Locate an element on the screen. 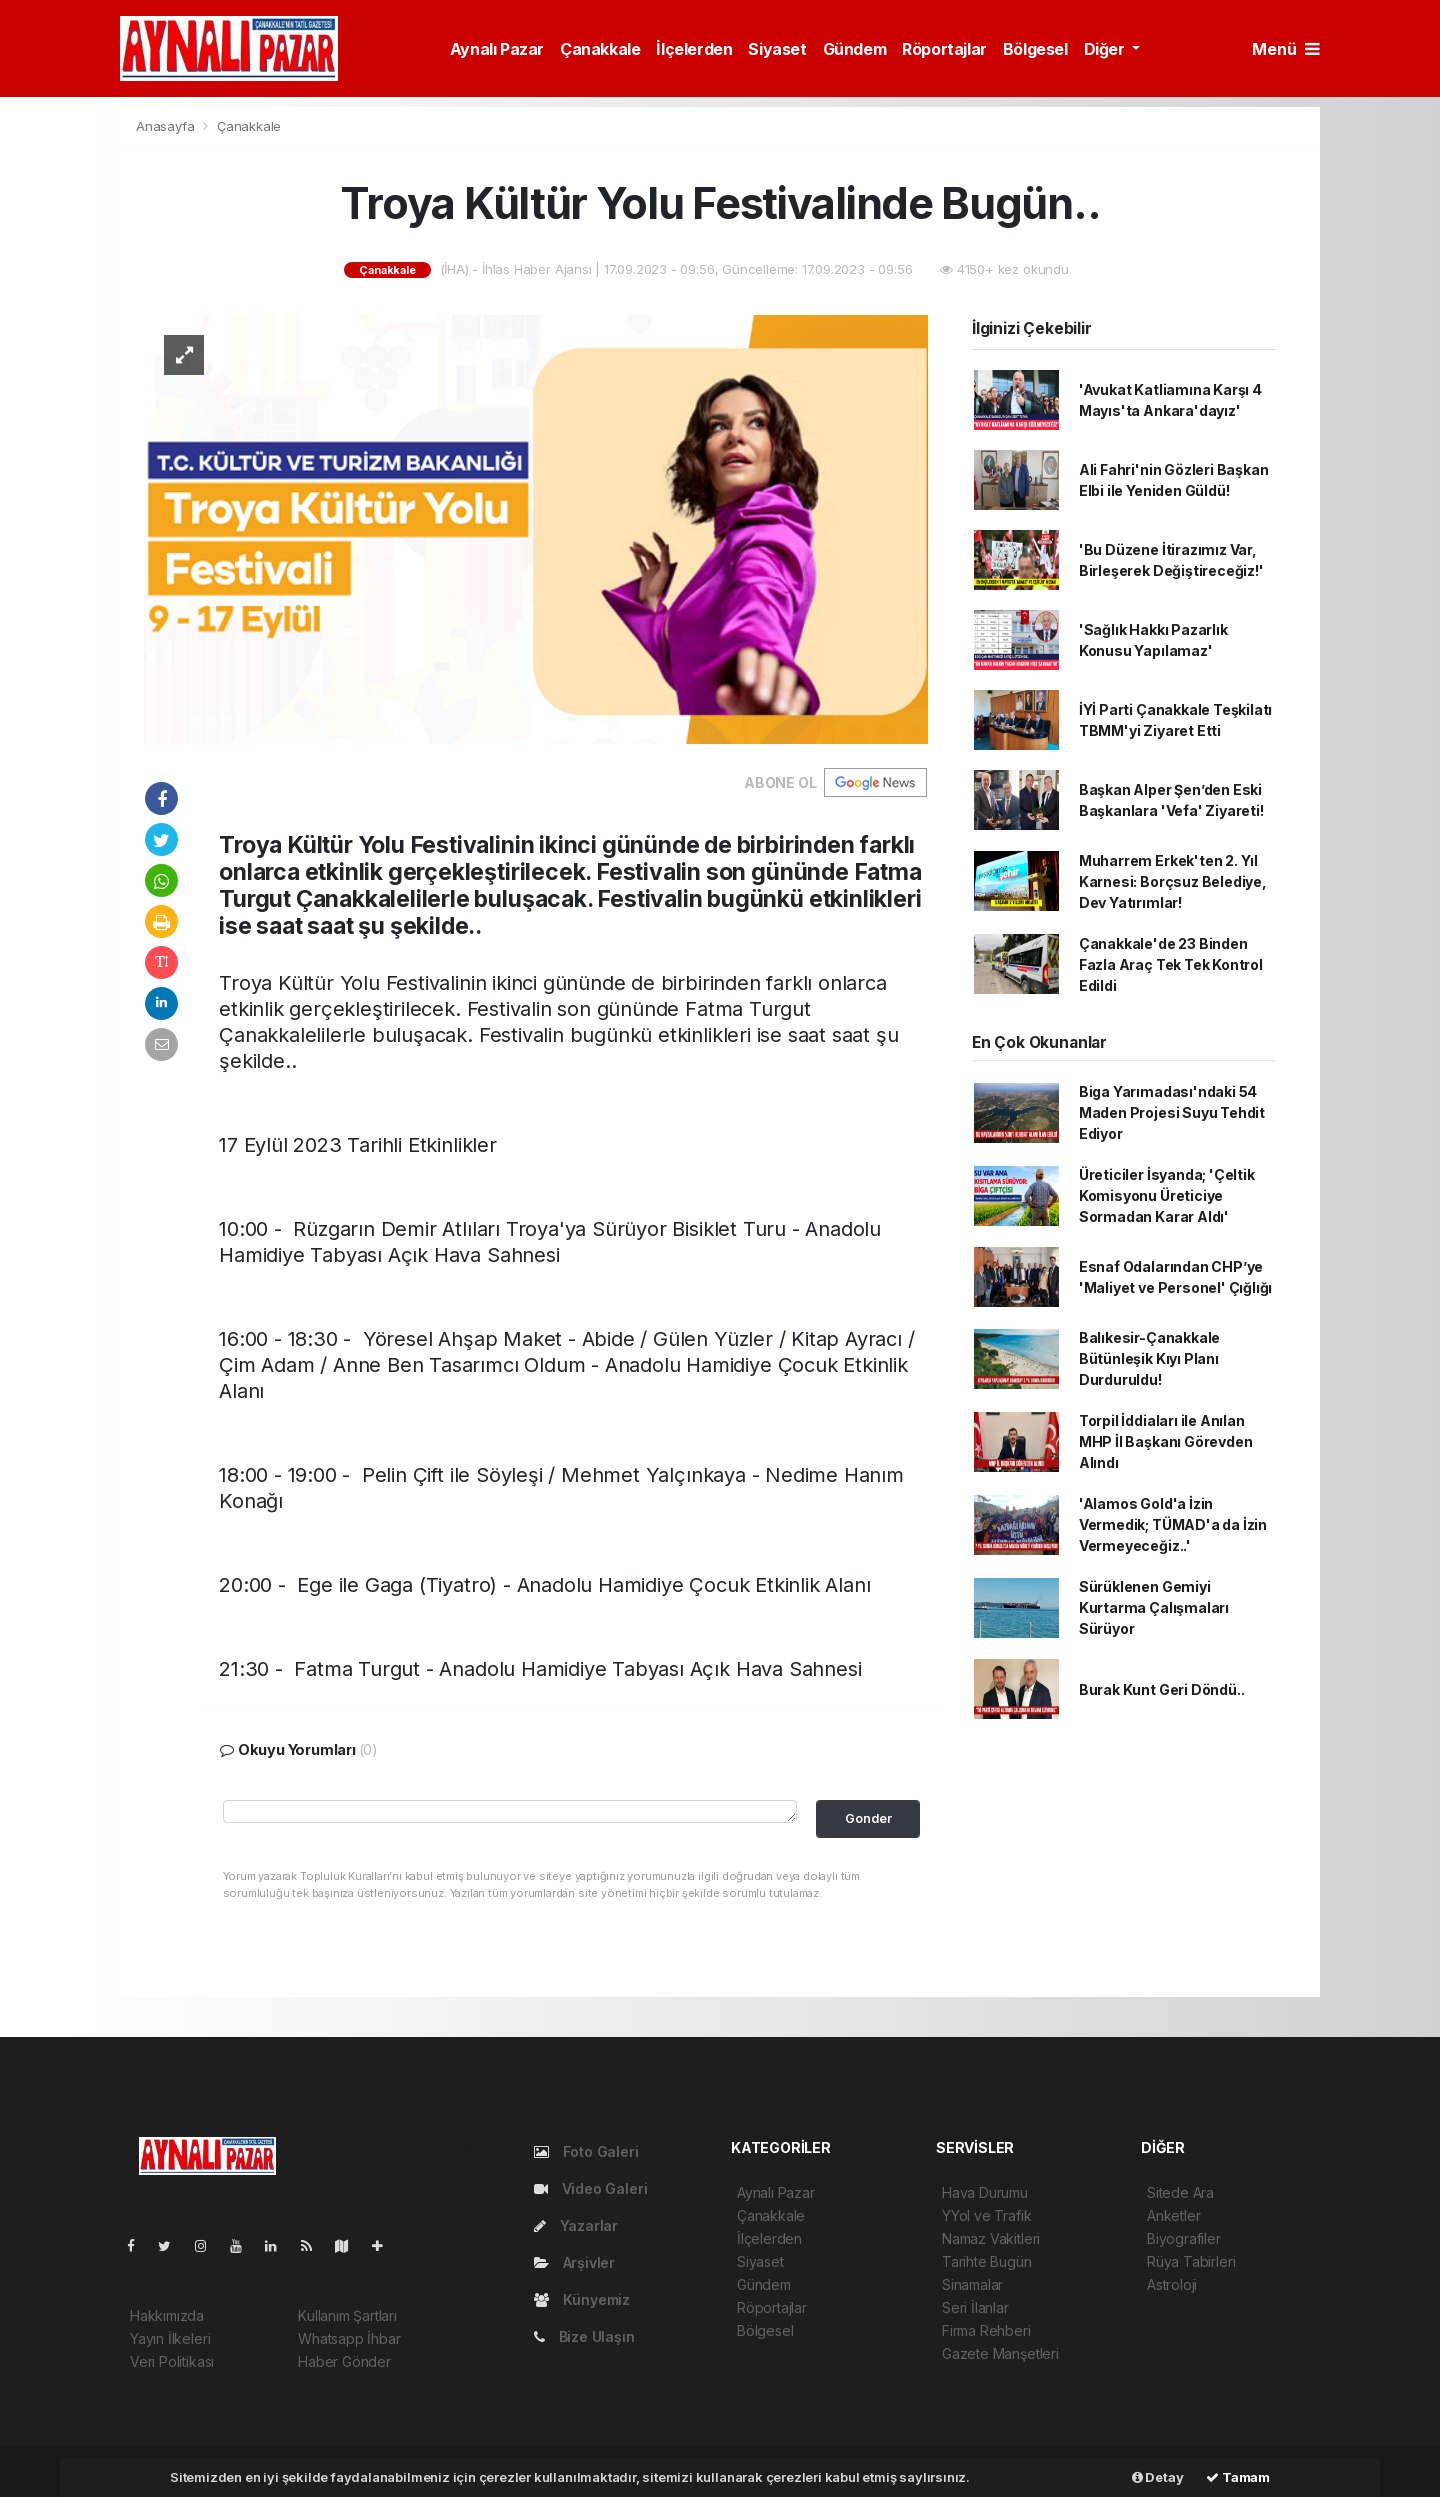 The image size is (1440, 2497). Biga Yarımadası'ndaki 54 Maden Projesi Suyu Tehdit Ediyor is located at coordinates (1172, 1112).